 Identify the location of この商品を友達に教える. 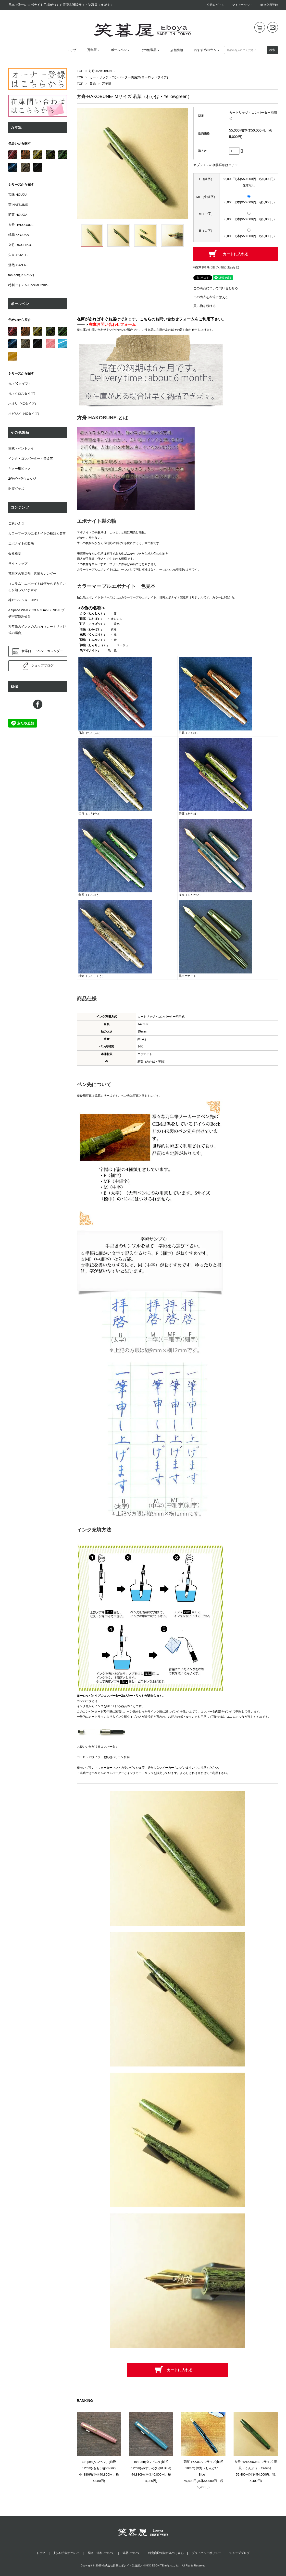
(210, 297).